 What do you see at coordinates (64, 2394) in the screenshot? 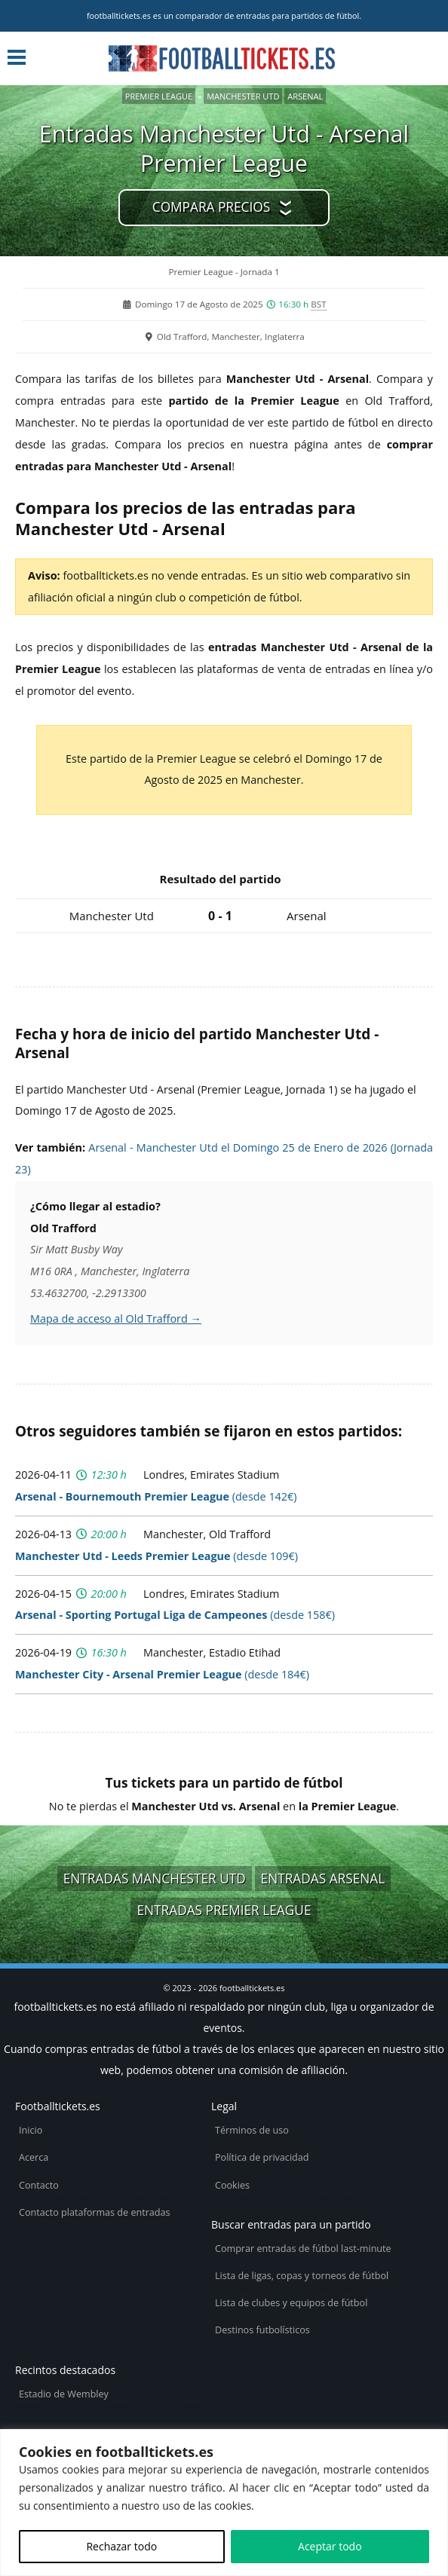
I see `Estadio de Wembley` at bounding box center [64, 2394].